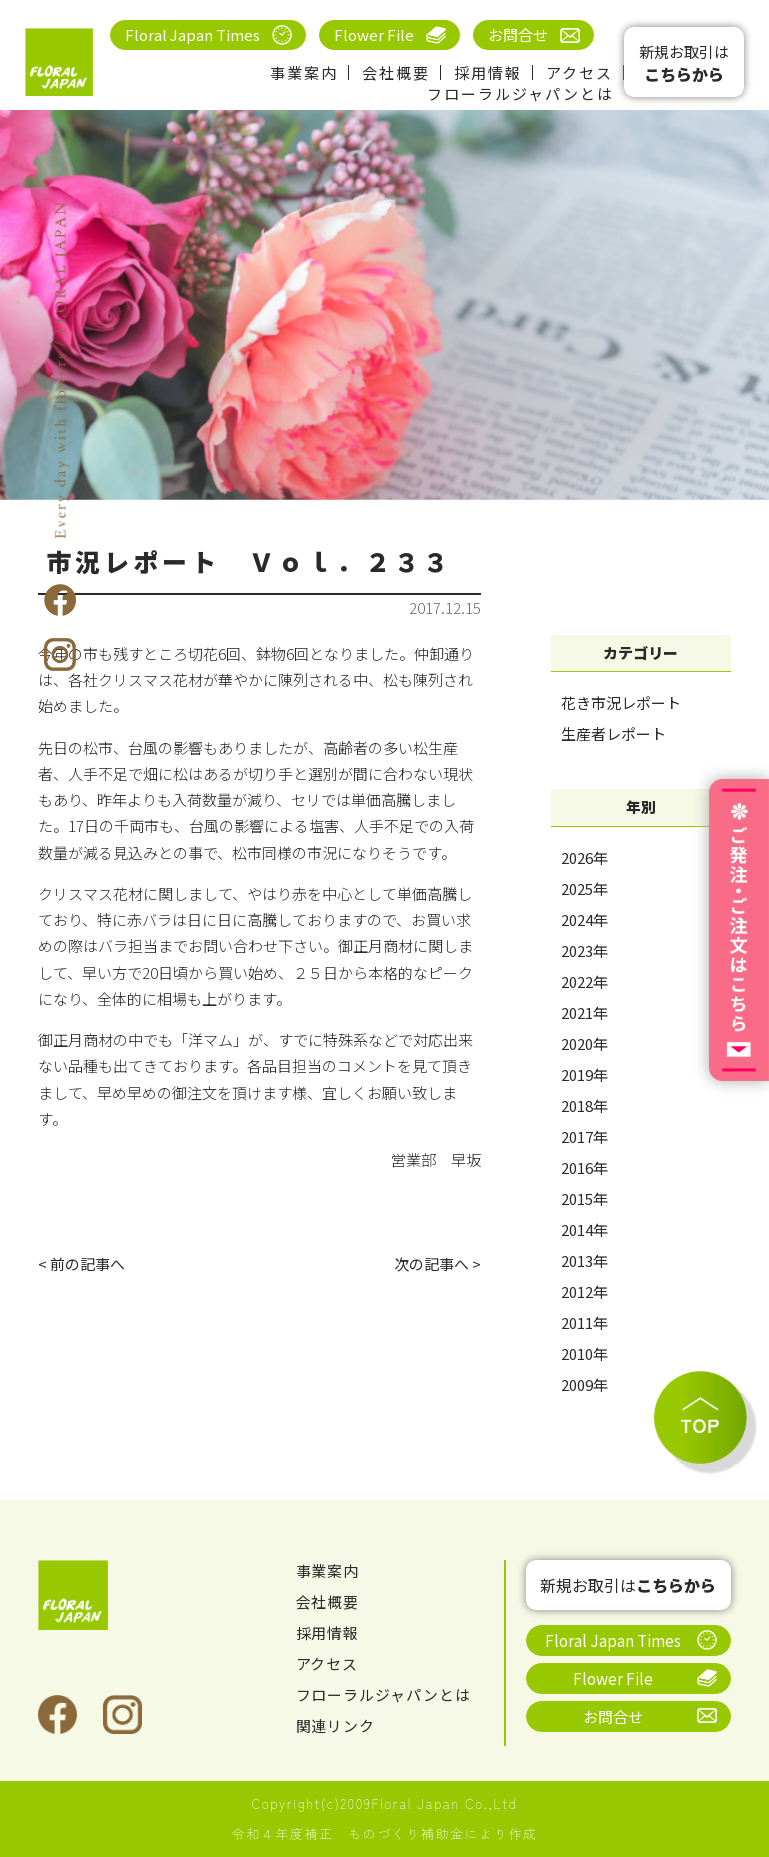 This screenshot has width=769, height=1857. I want to click on 関連リンク, so click(336, 1725).